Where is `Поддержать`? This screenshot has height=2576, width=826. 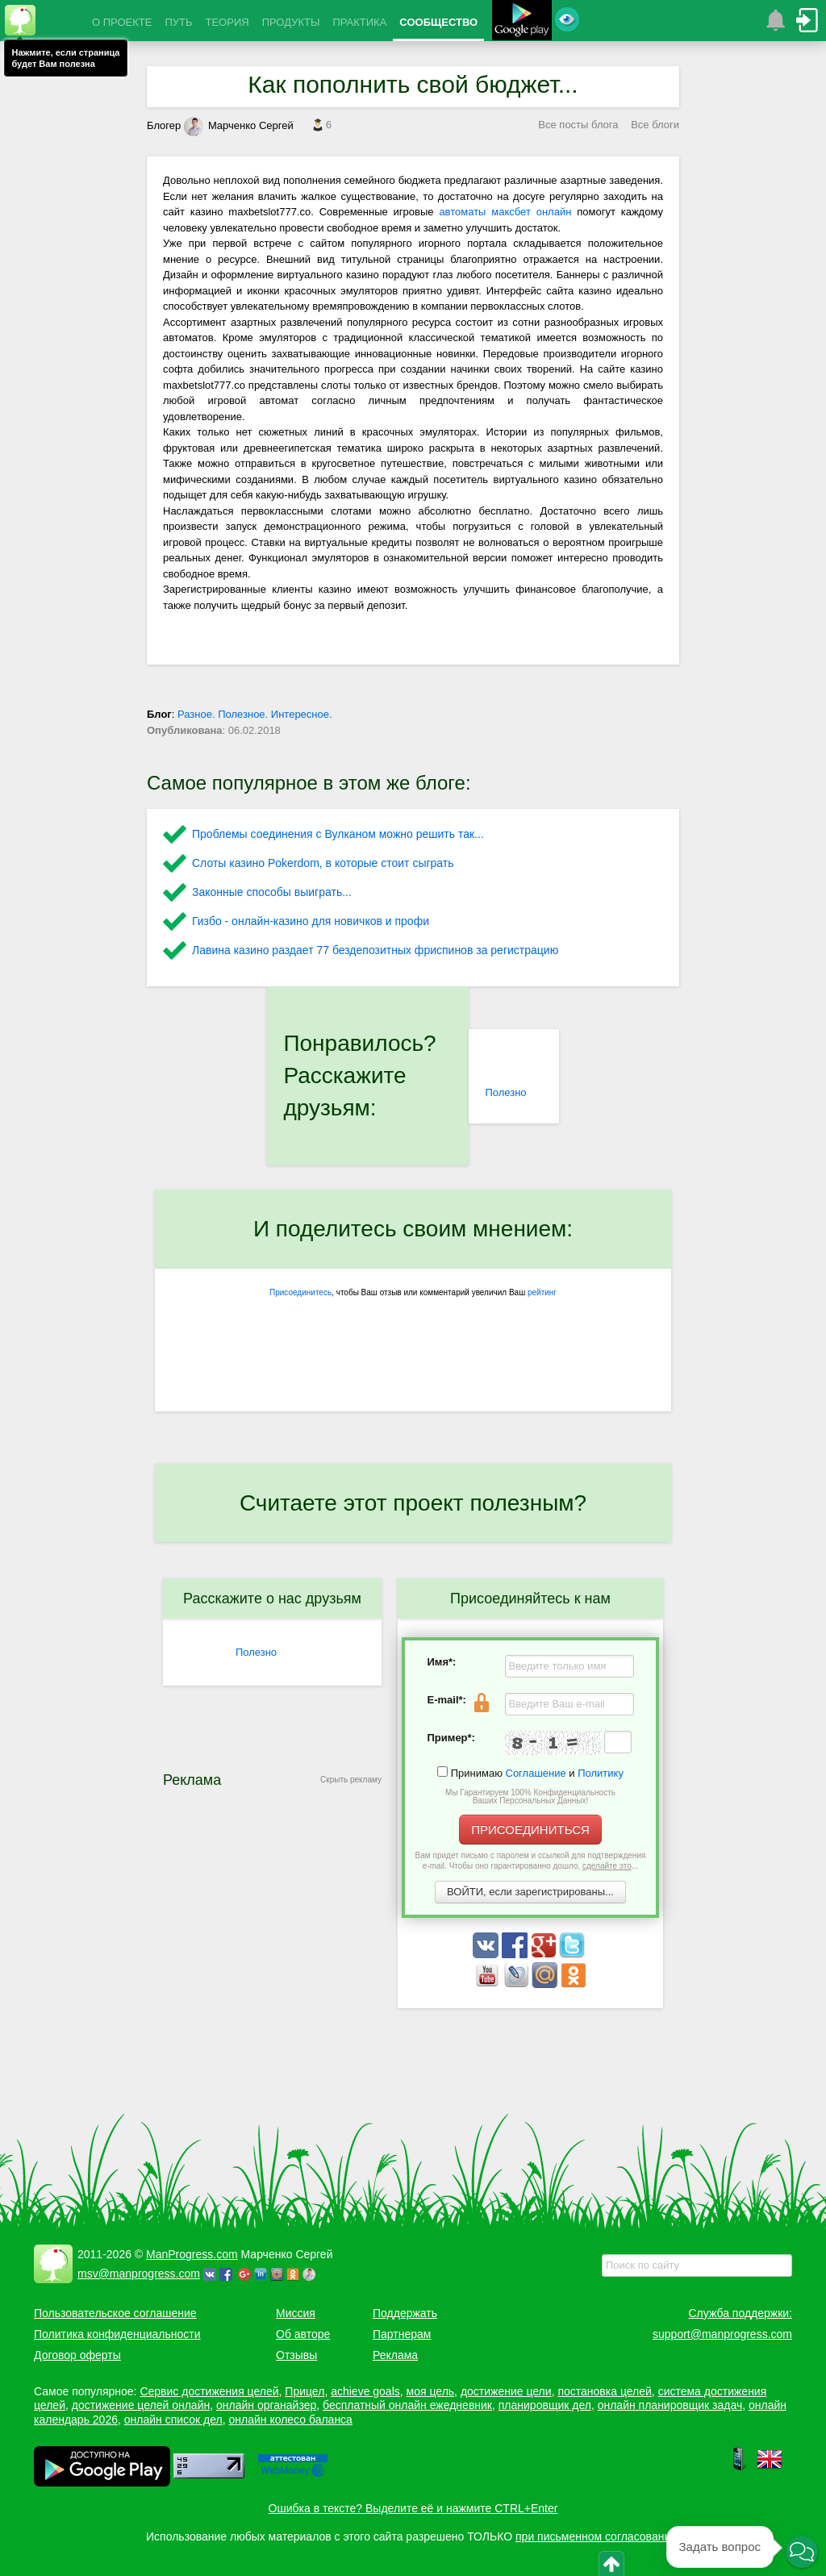 Поддержать is located at coordinates (405, 2313).